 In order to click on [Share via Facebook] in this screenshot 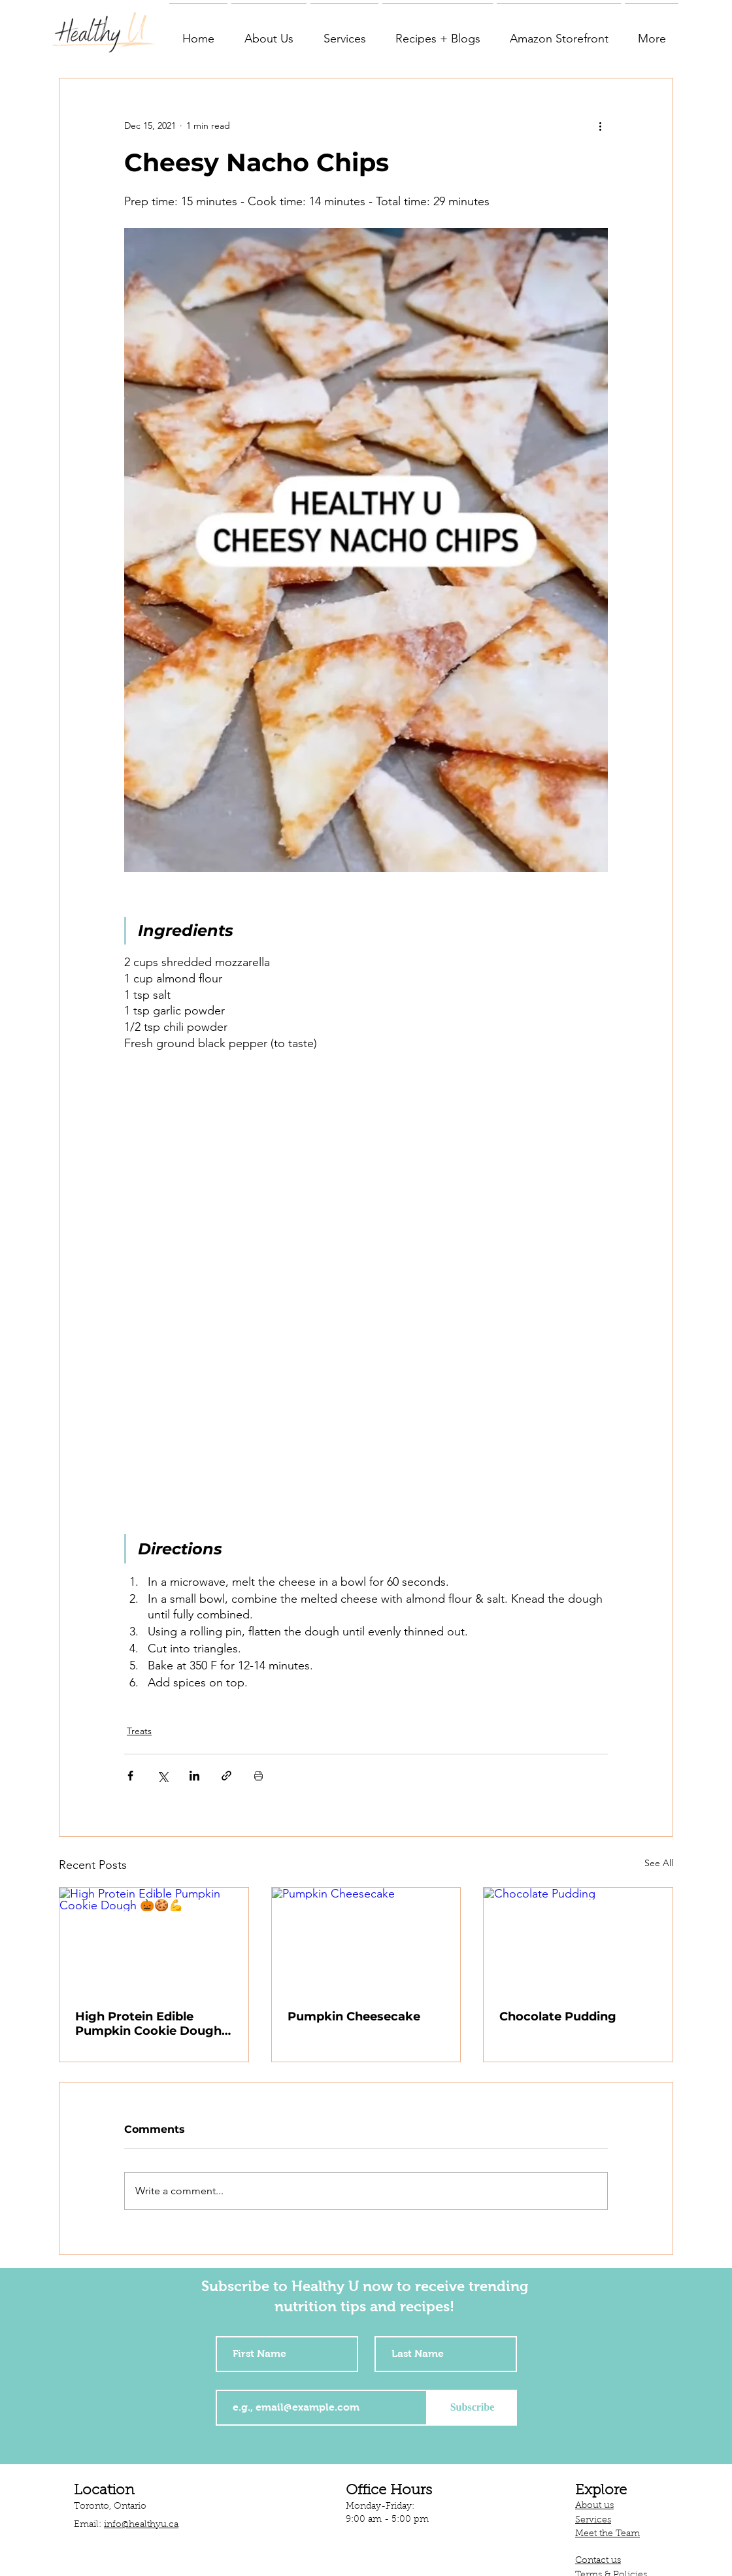, I will do `click(130, 1775)`.